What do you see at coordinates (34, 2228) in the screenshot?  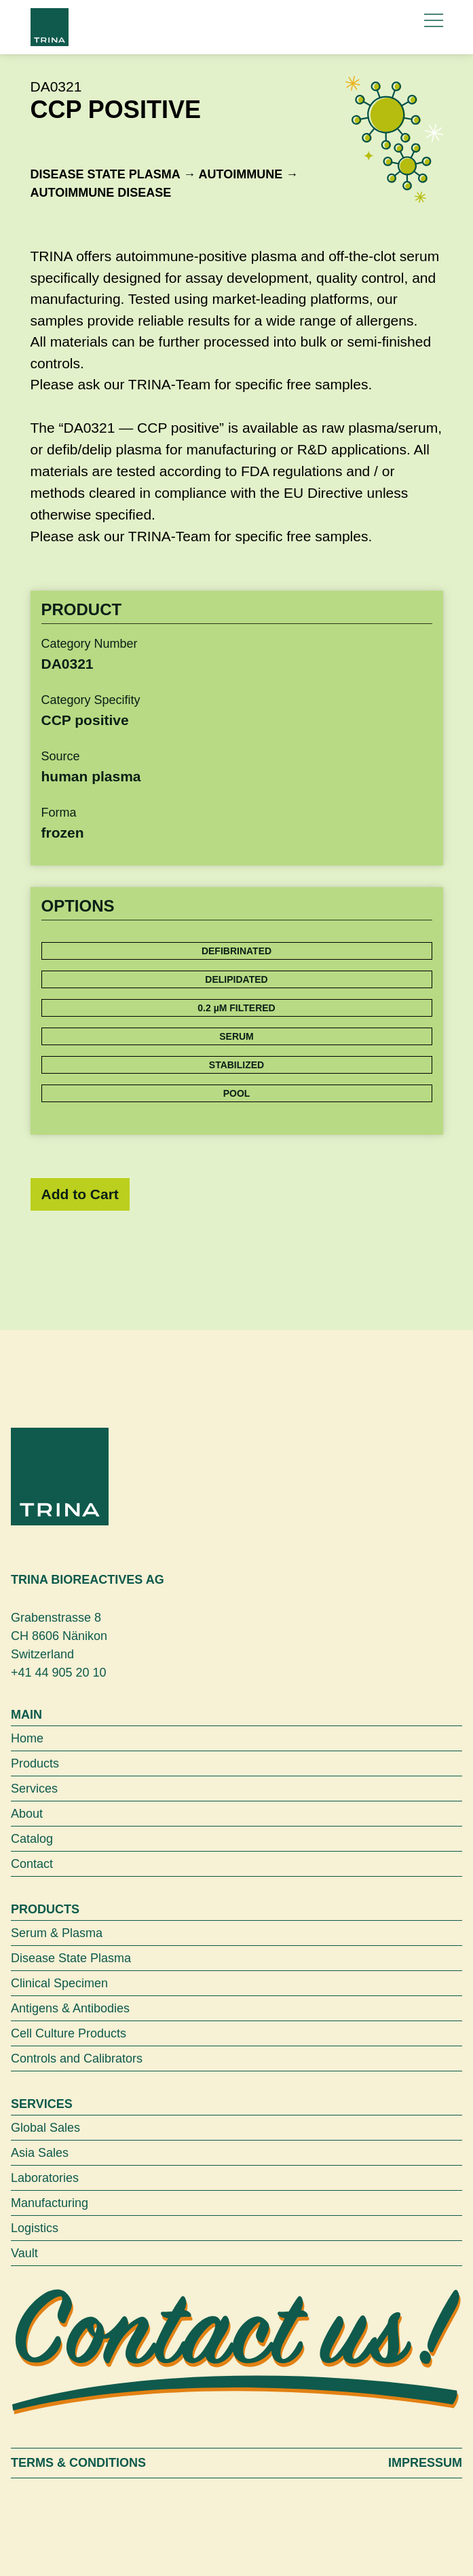 I see `Logistics` at bounding box center [34, 2228].